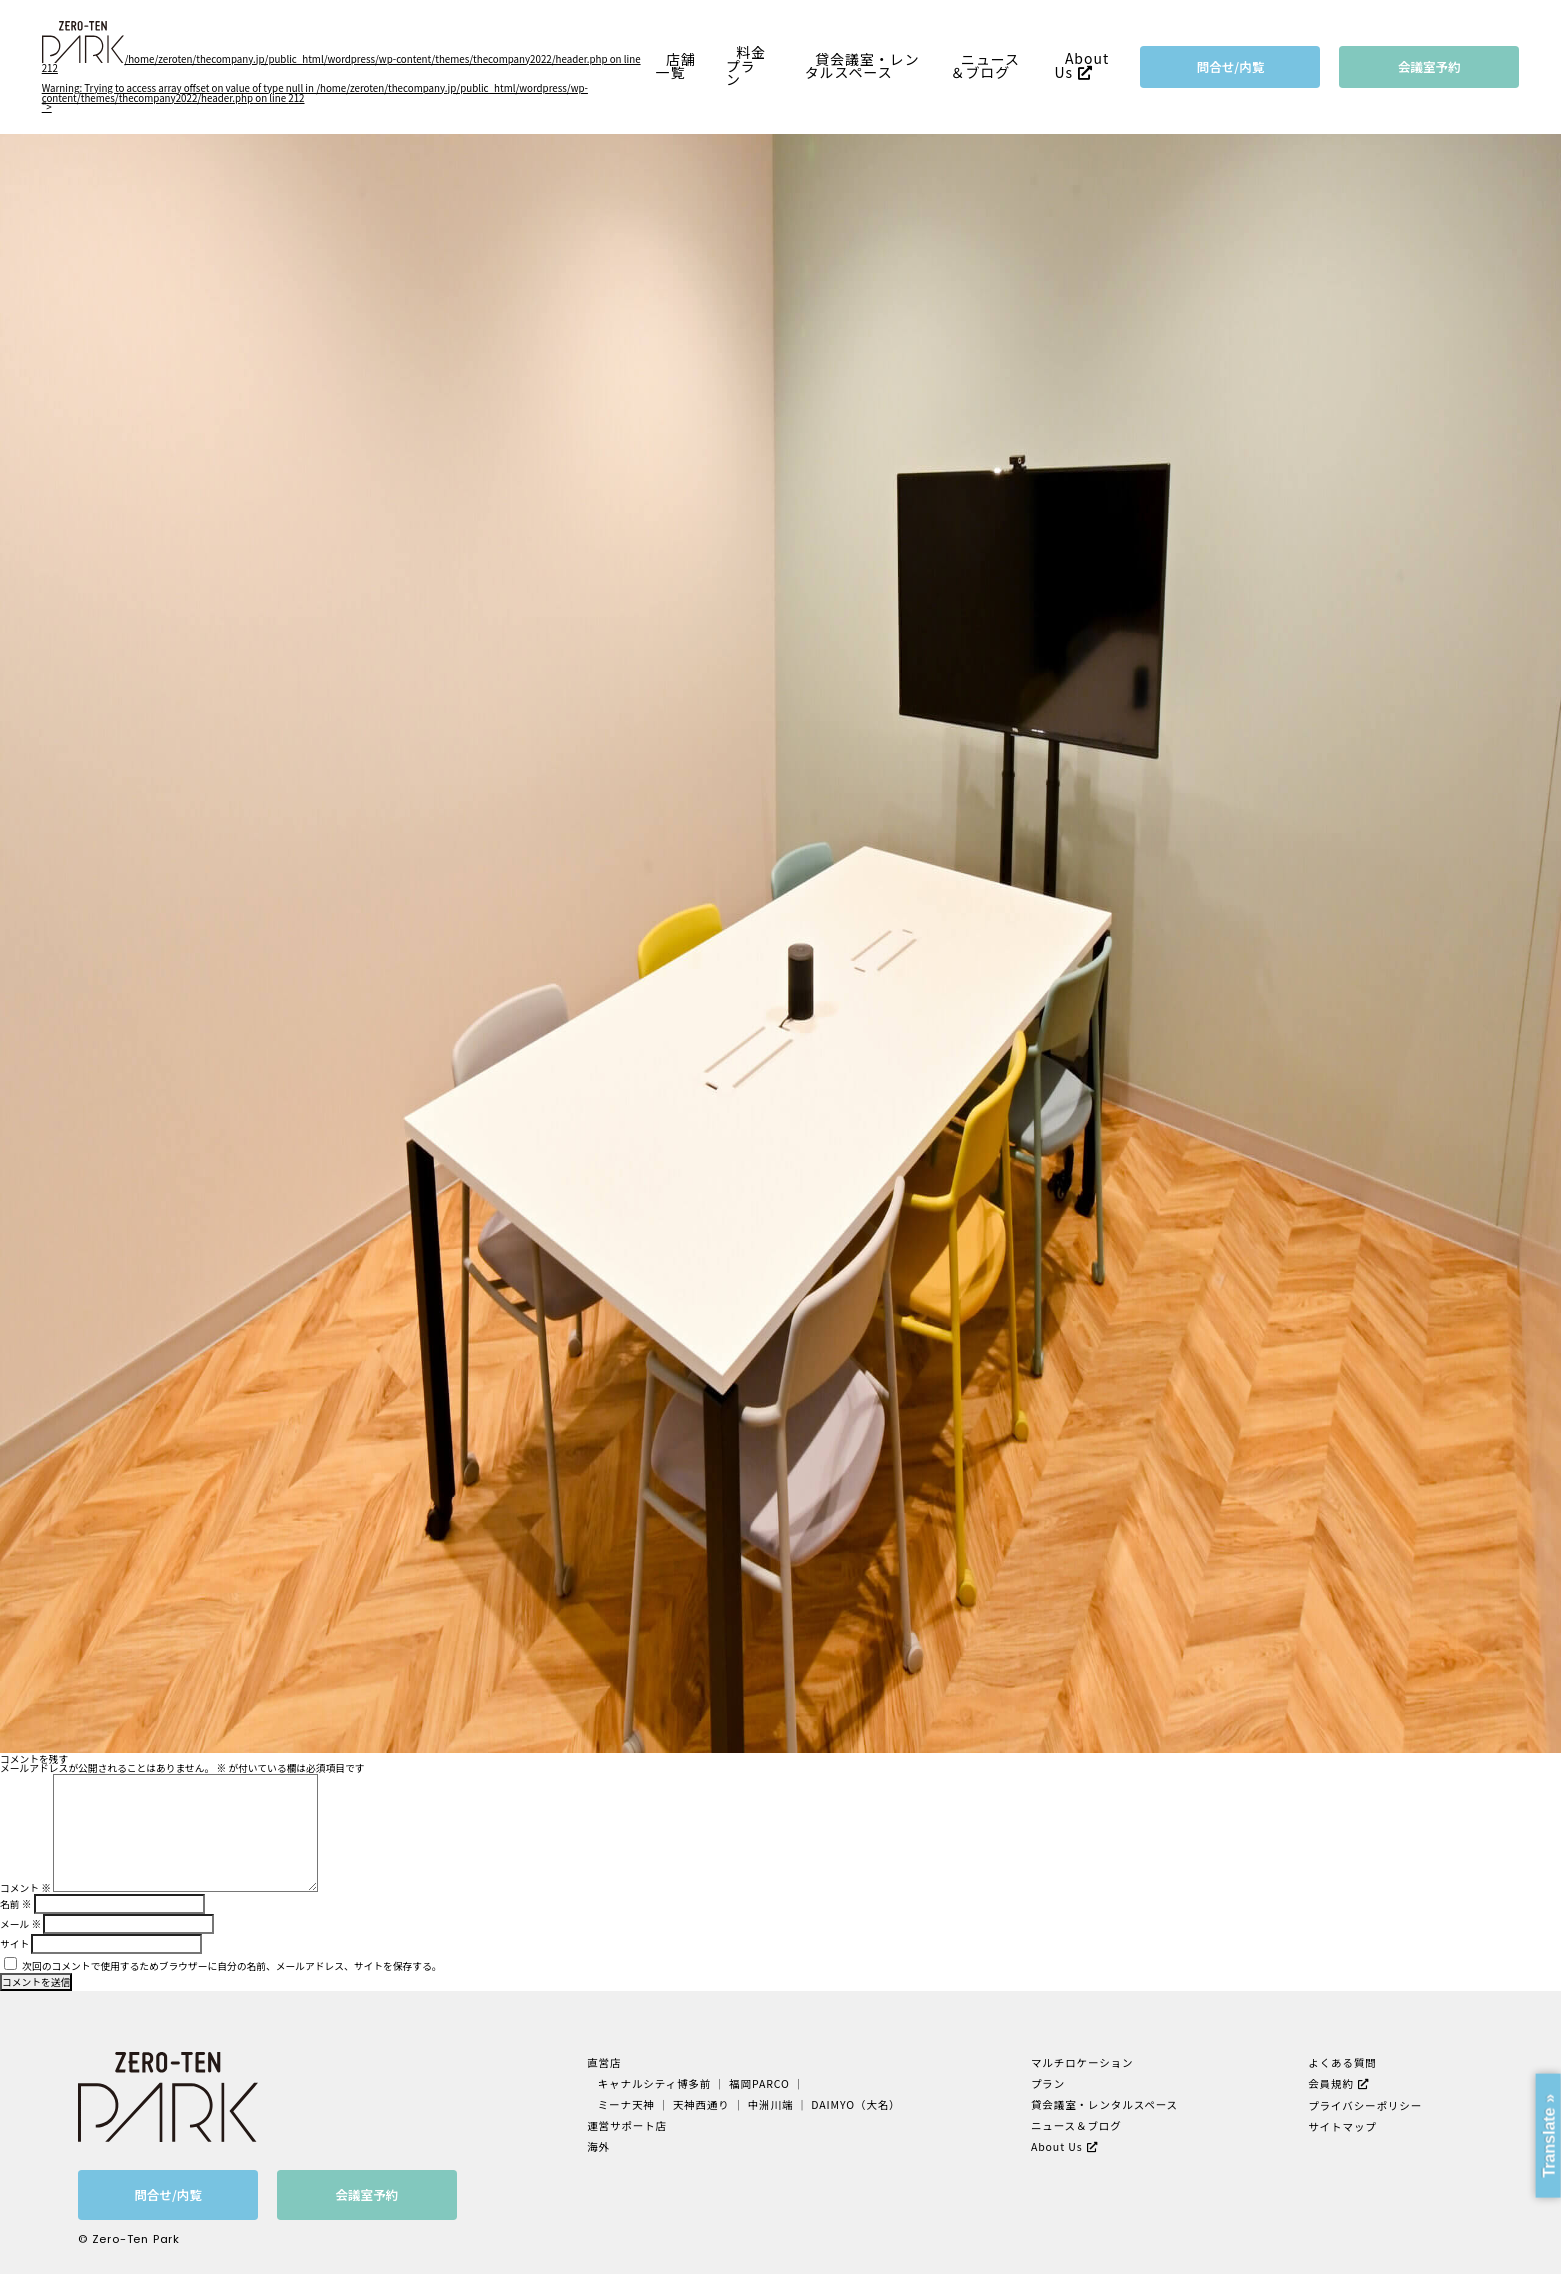 This screenshot has height=2274, width=1561. Describe the element at coordinates (855, 2104) in the screenshot. I see `DAIMYO（大名）` at that location.